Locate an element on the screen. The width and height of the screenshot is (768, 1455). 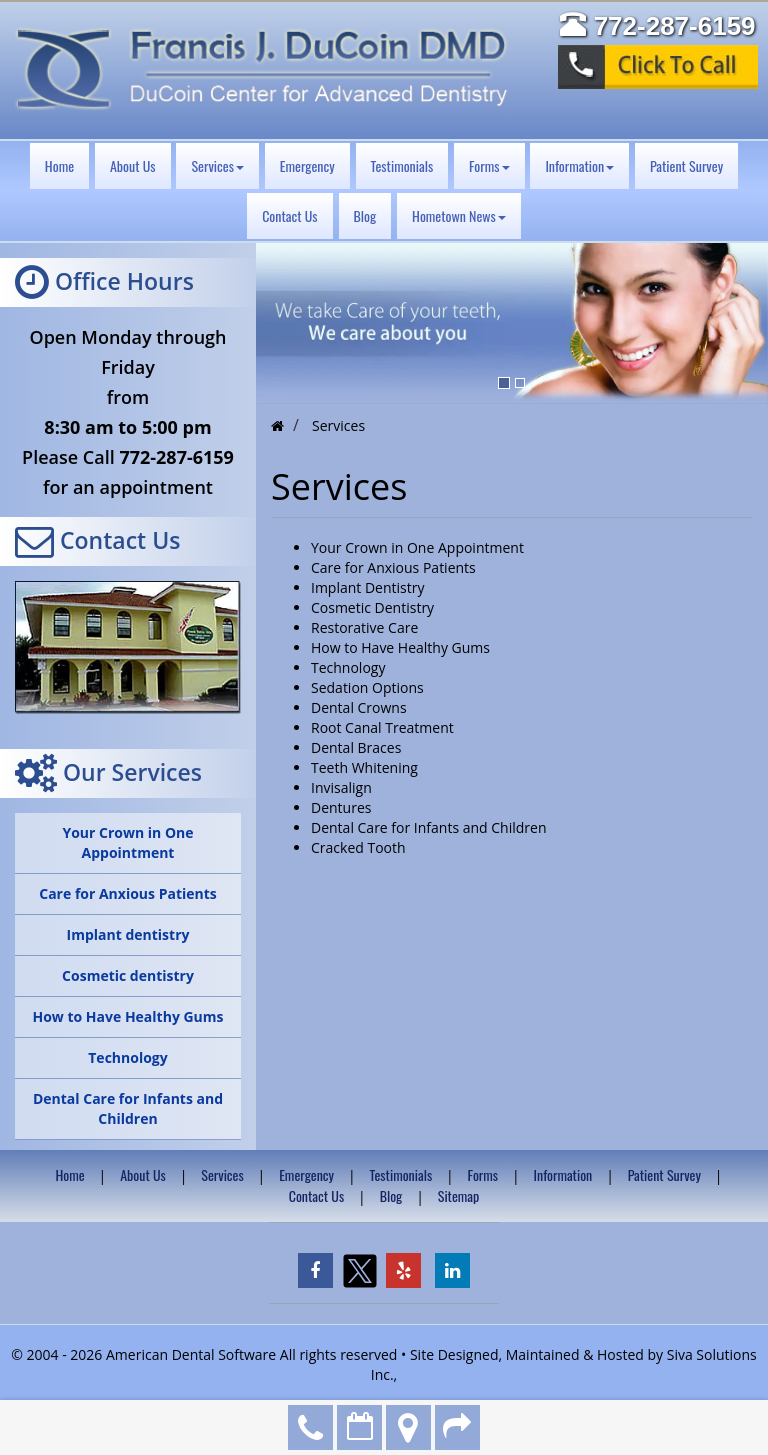
Sitemap is located at coordinates (459, 1195).